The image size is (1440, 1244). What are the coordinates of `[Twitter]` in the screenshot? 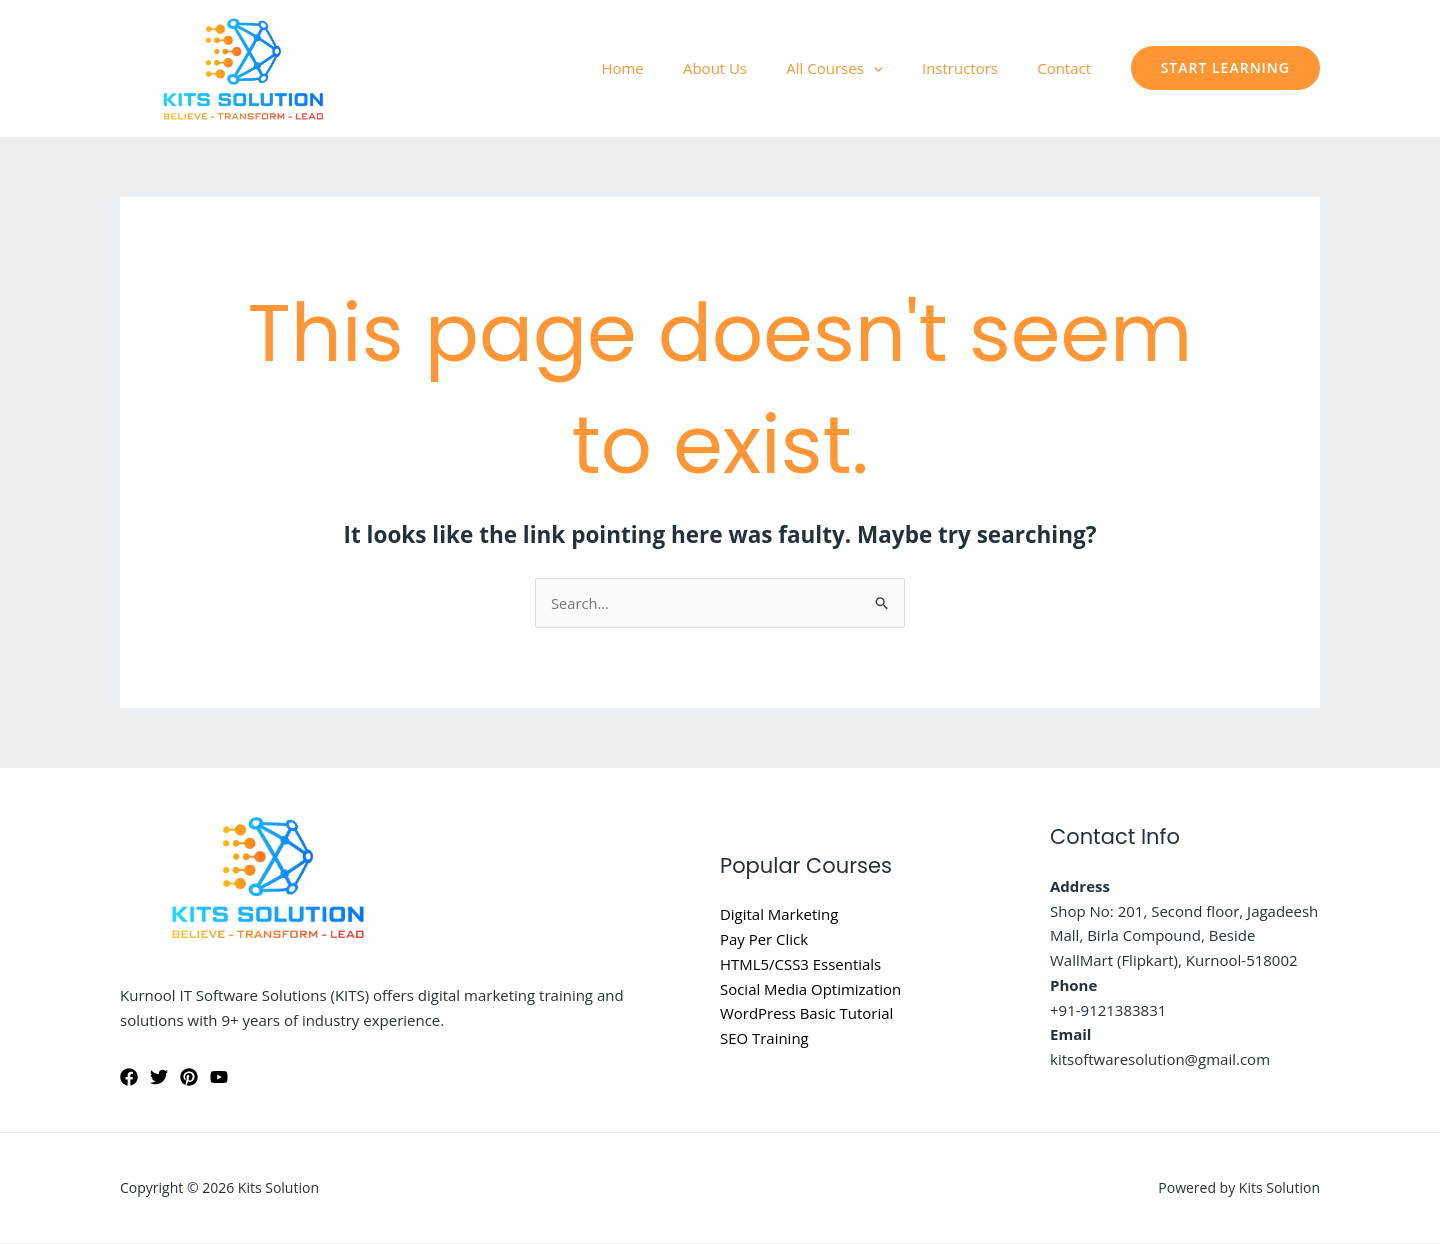 It's located at (159, 1077).